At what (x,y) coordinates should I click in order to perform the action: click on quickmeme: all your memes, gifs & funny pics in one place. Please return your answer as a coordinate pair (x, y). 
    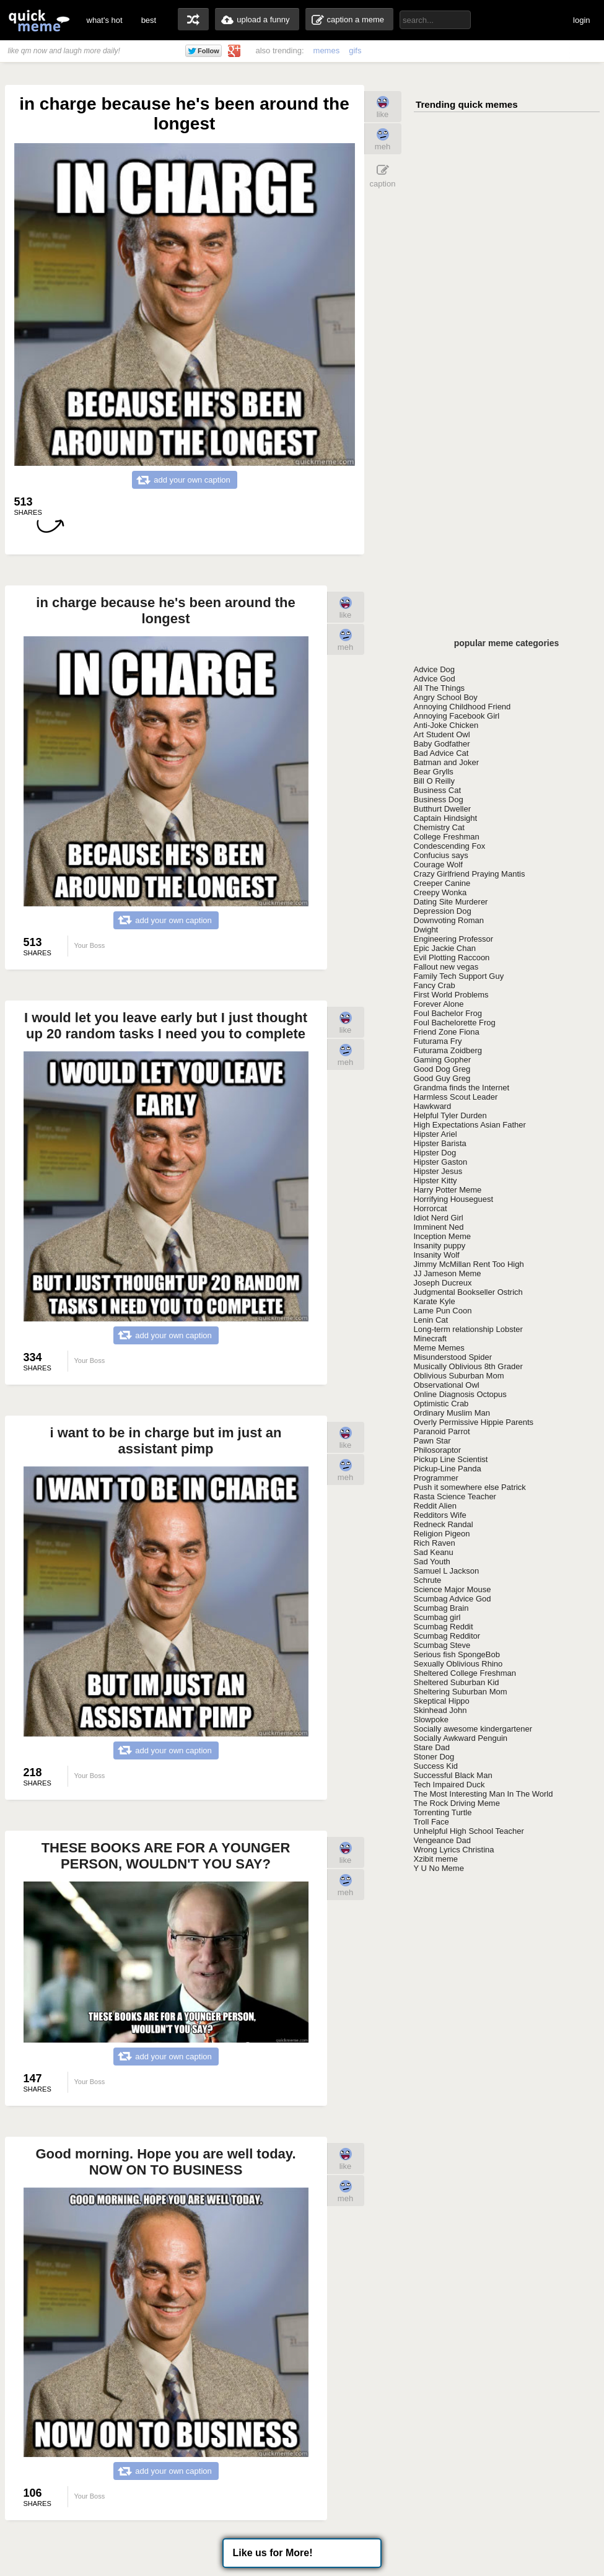
    Looking at the image, I should click on (39, 20).